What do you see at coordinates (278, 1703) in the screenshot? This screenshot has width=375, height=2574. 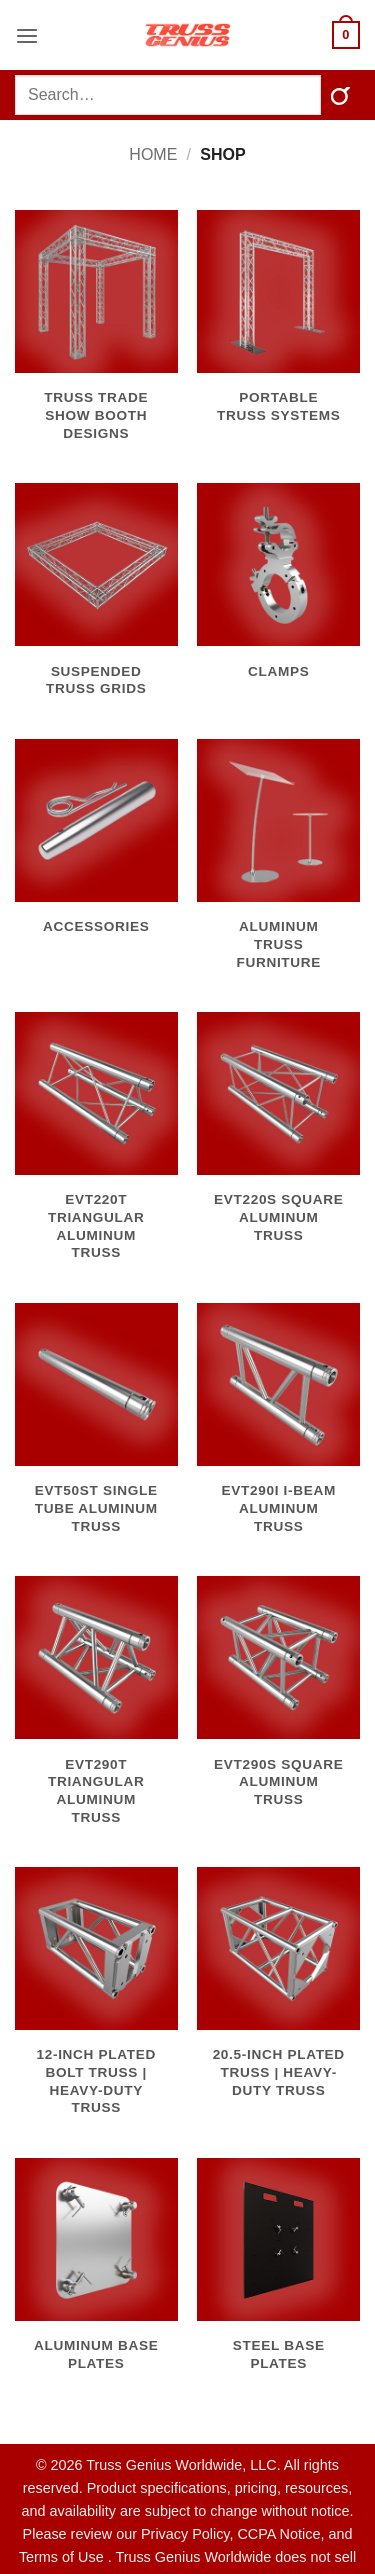 I see `[Visit product category EVT290S Square Aluminum Truss]` at bounding box center [278, 1703].